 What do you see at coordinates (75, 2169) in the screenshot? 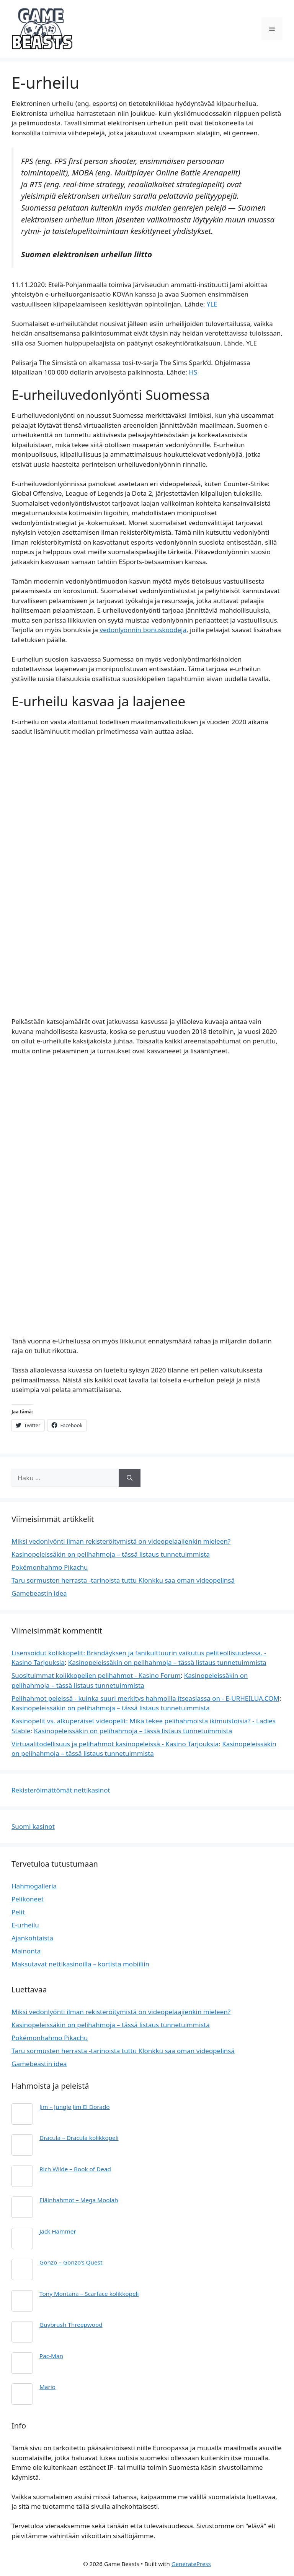
I see `Rich Wilde – Book of Dead` at bounding box center [75, 2169].